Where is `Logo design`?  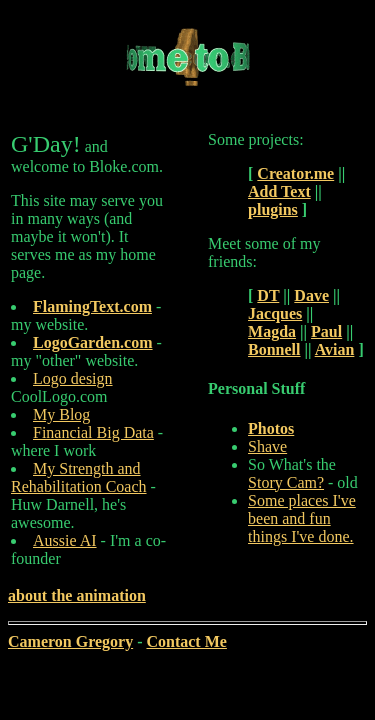 Logo design is located at coordinates (73, 378).